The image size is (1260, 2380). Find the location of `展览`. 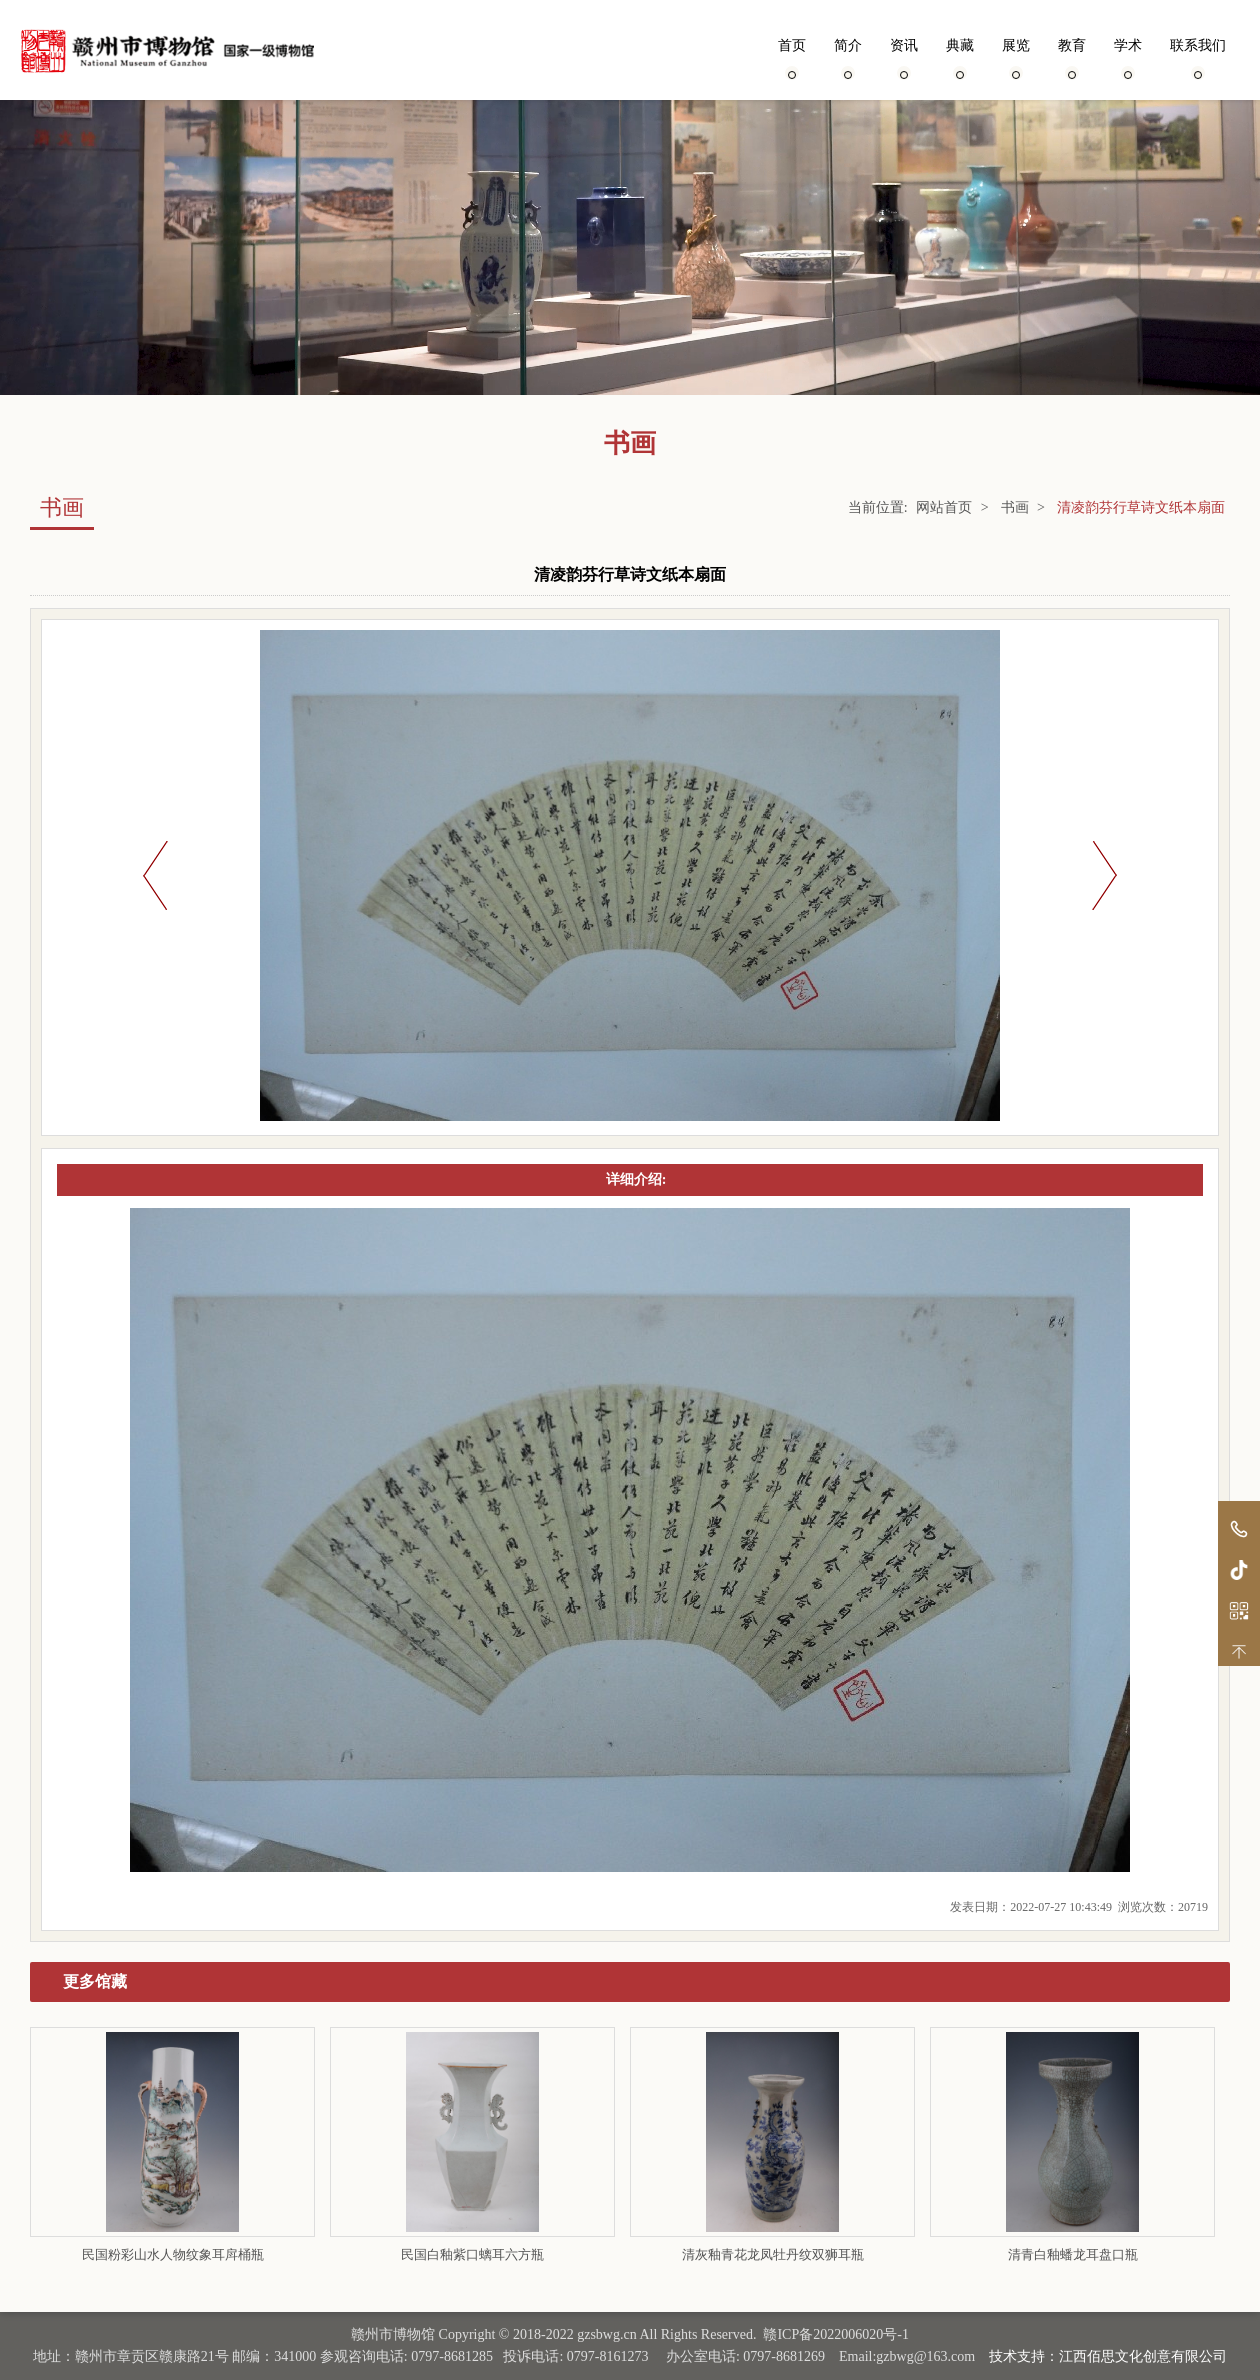

展览 is located at coordinates (1016, 57).